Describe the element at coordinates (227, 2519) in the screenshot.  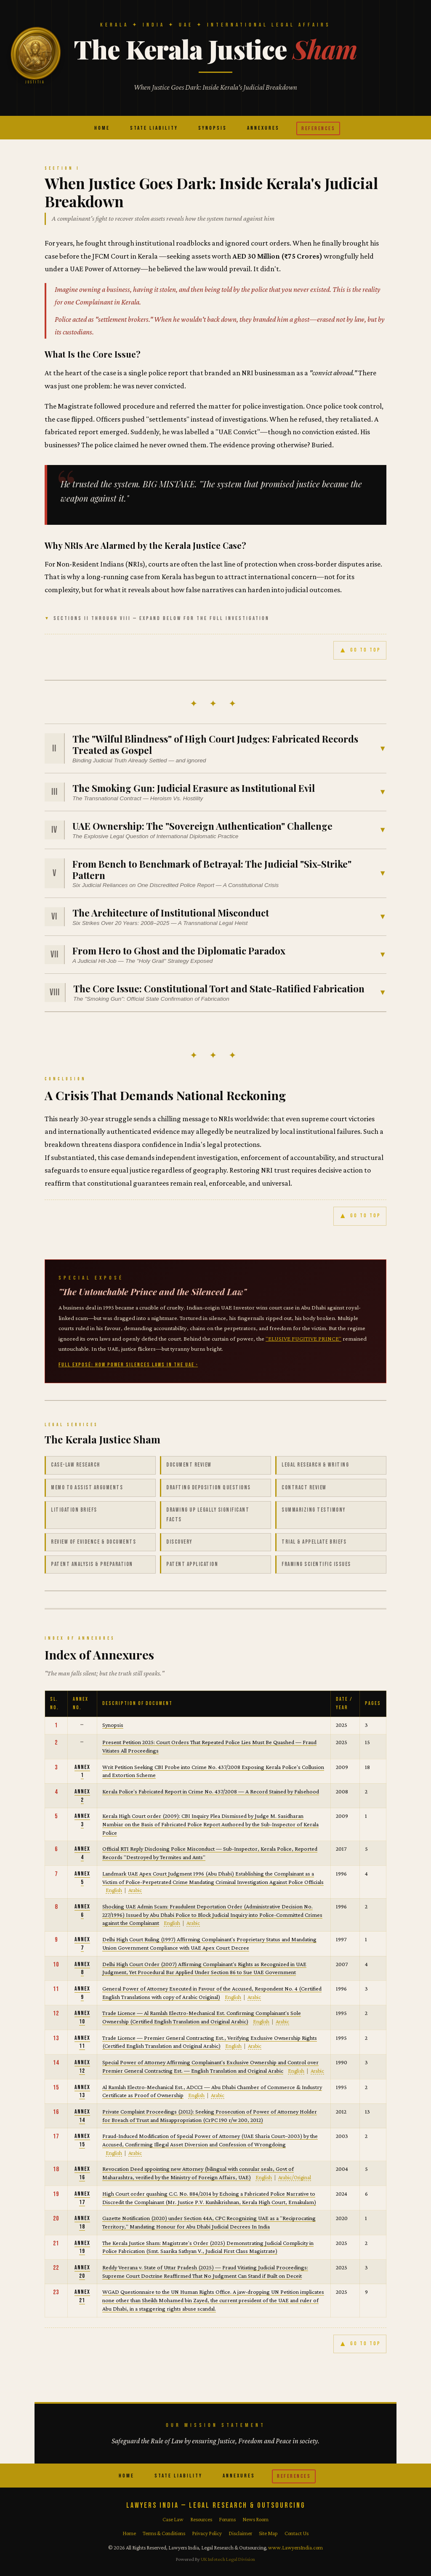
I see `Forums` at that location.